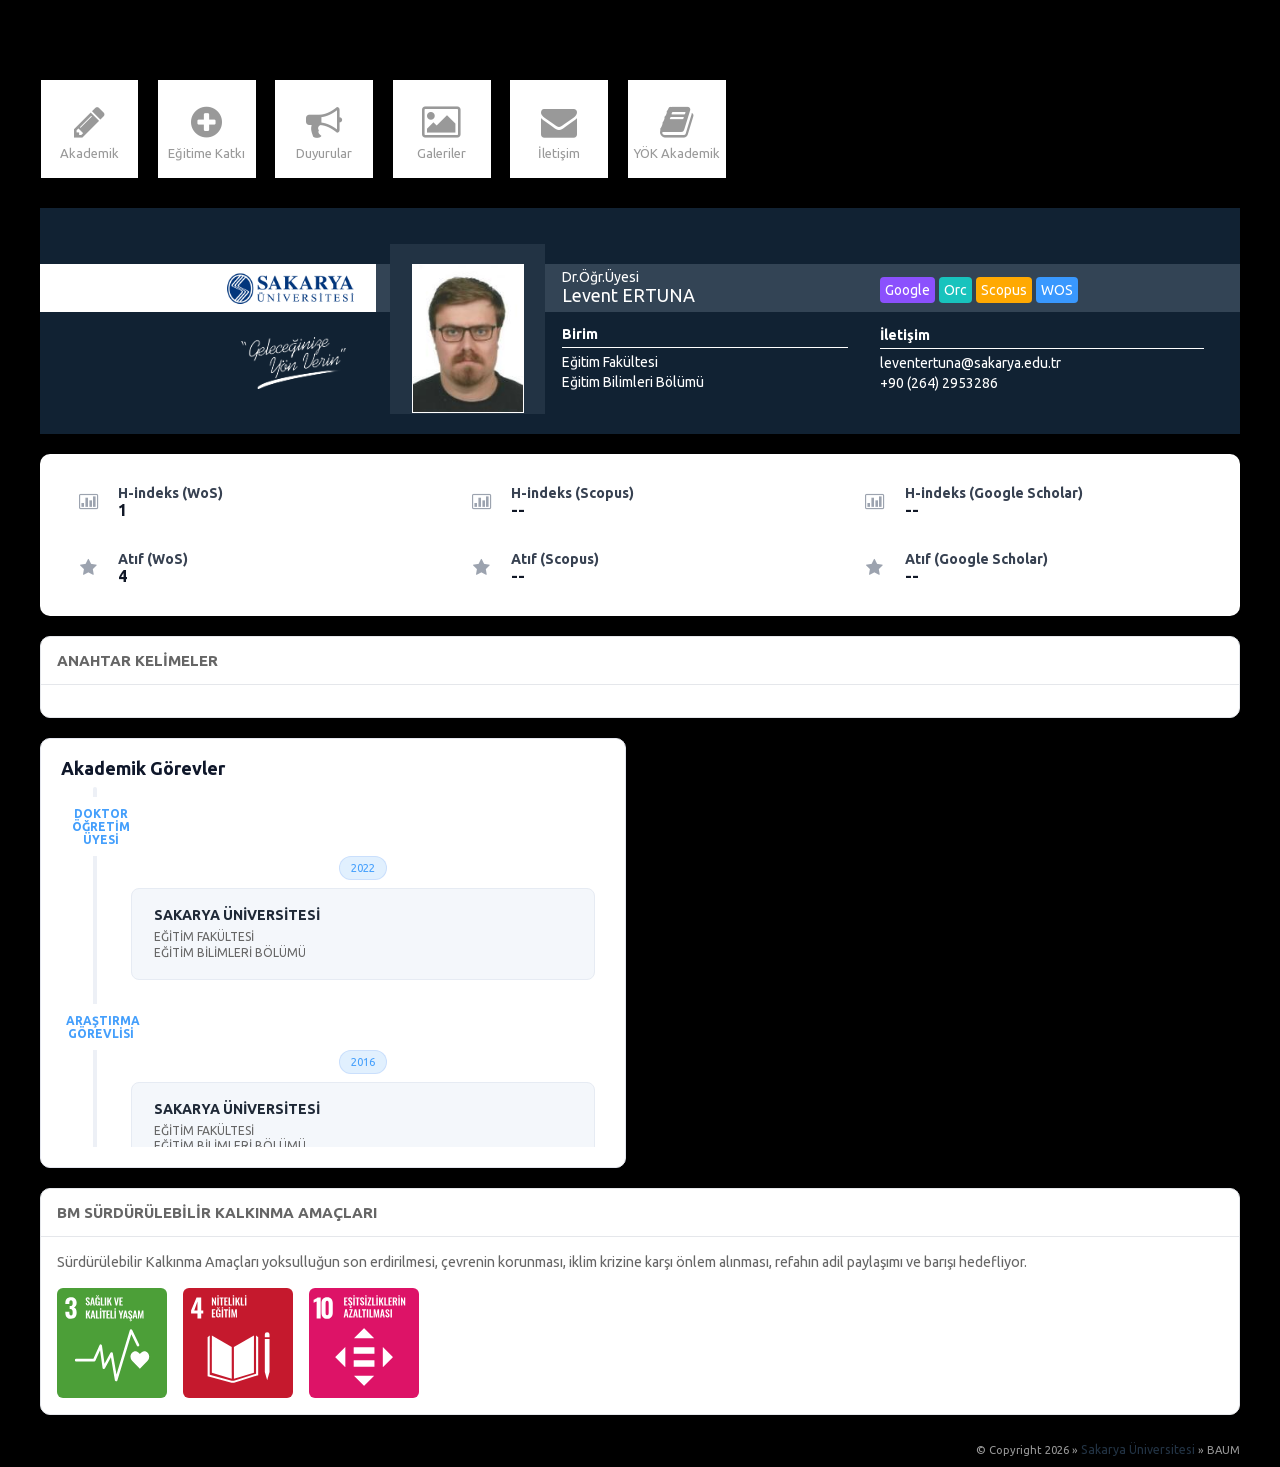  I want to click on Sakarya Üniversitesi, so click(1142, 1452).